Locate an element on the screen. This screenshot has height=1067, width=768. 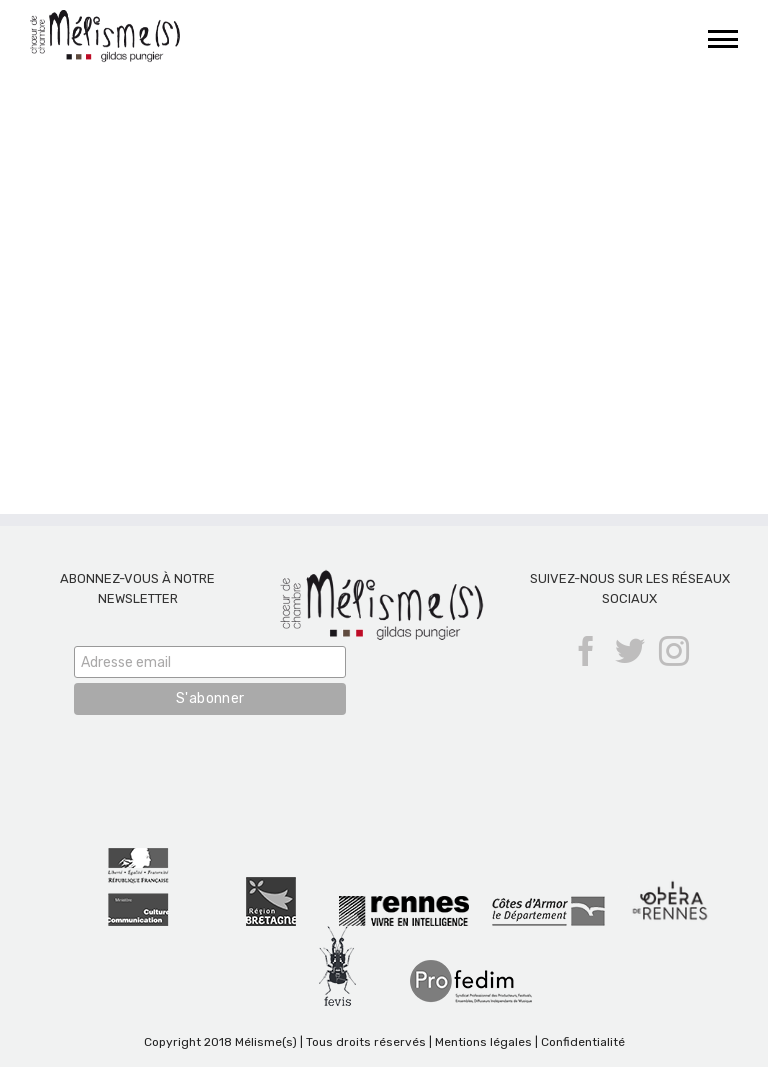
[Instagram] is located at coordinates (674, 651).